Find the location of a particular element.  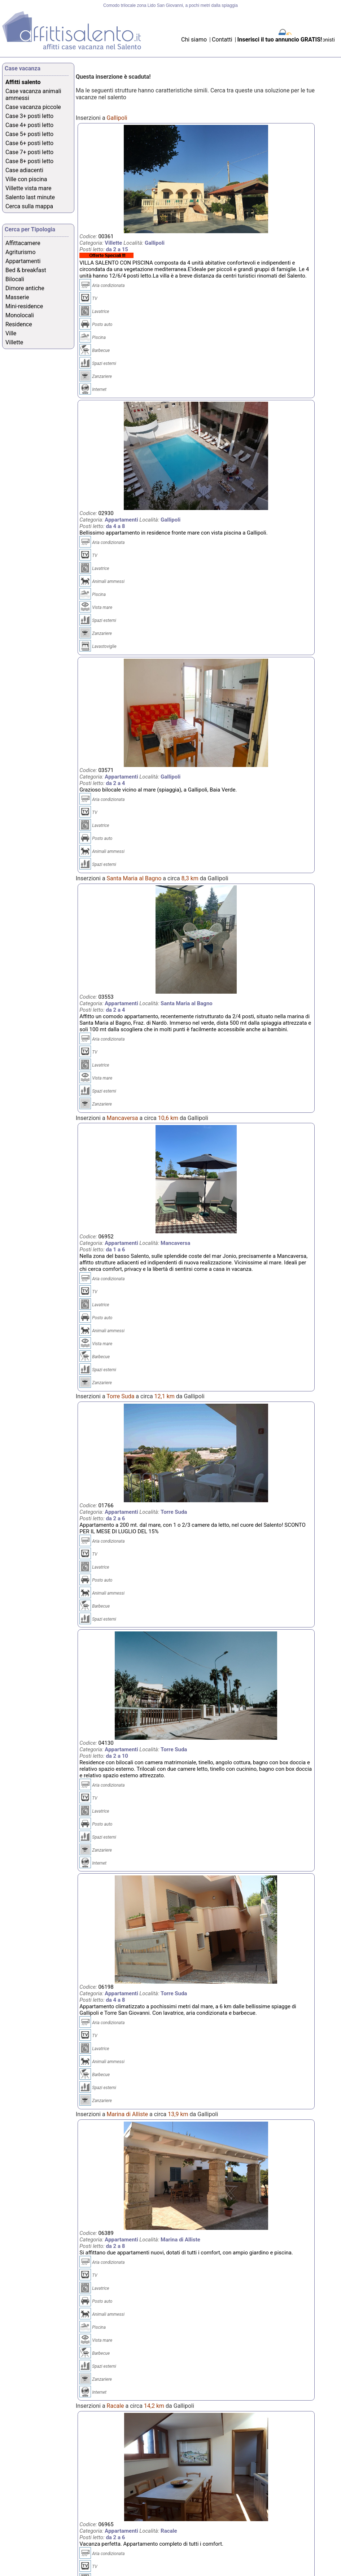

Monolocali is located at coordinates (19, 315).